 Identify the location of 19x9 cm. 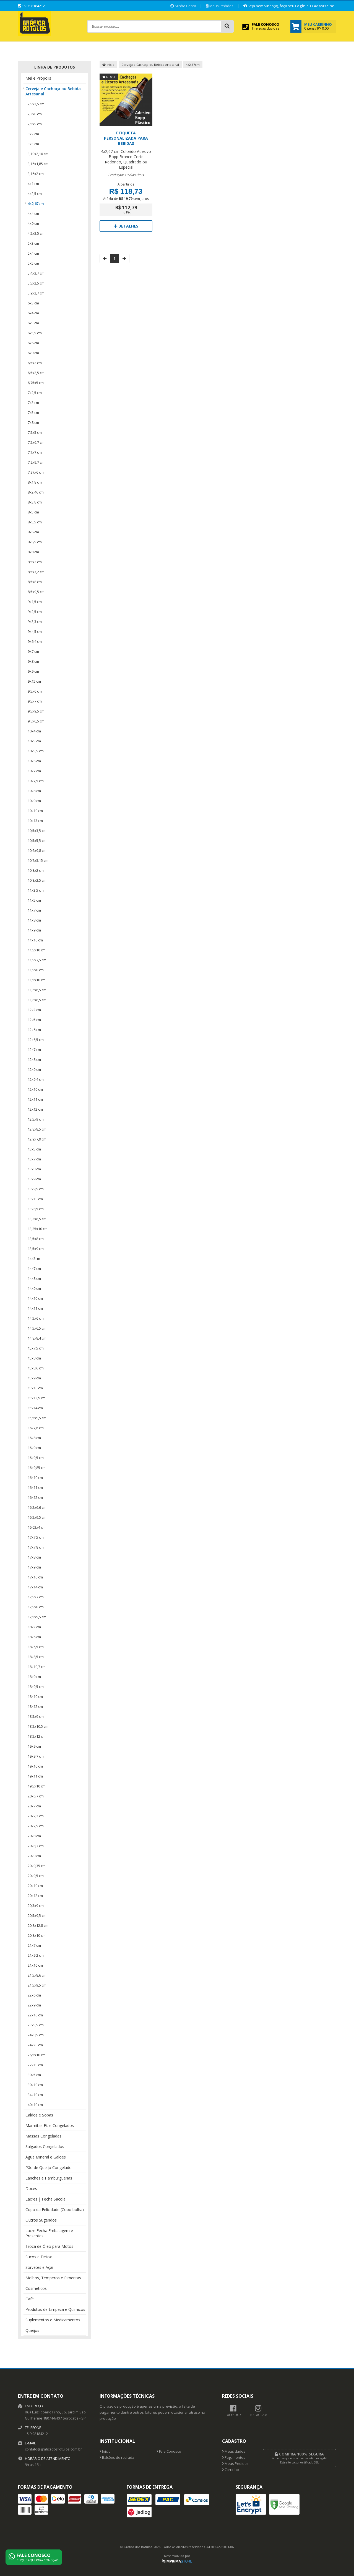
(34, 1746).